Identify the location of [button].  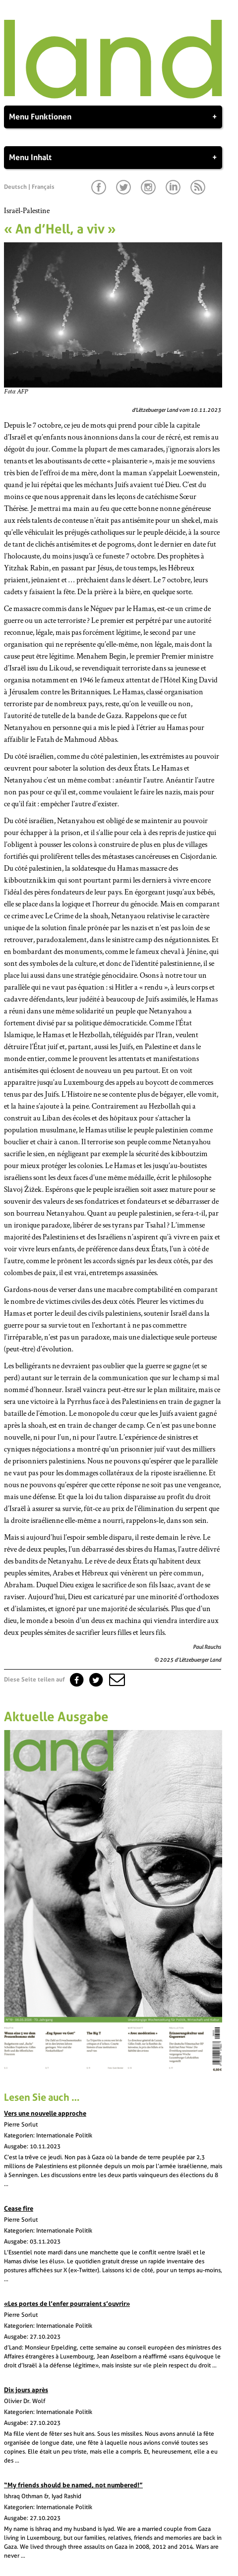
(116, 1679).